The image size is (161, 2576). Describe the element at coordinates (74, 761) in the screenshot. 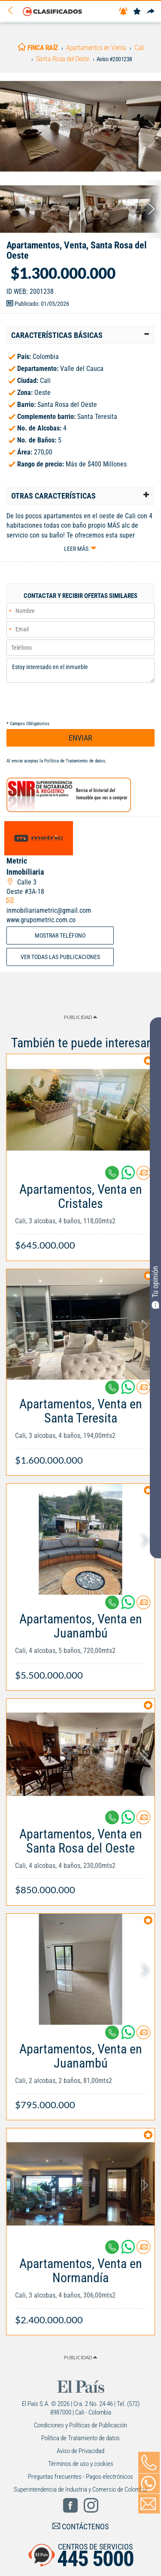

I see `Política de Tratamiento de datos` at that location.